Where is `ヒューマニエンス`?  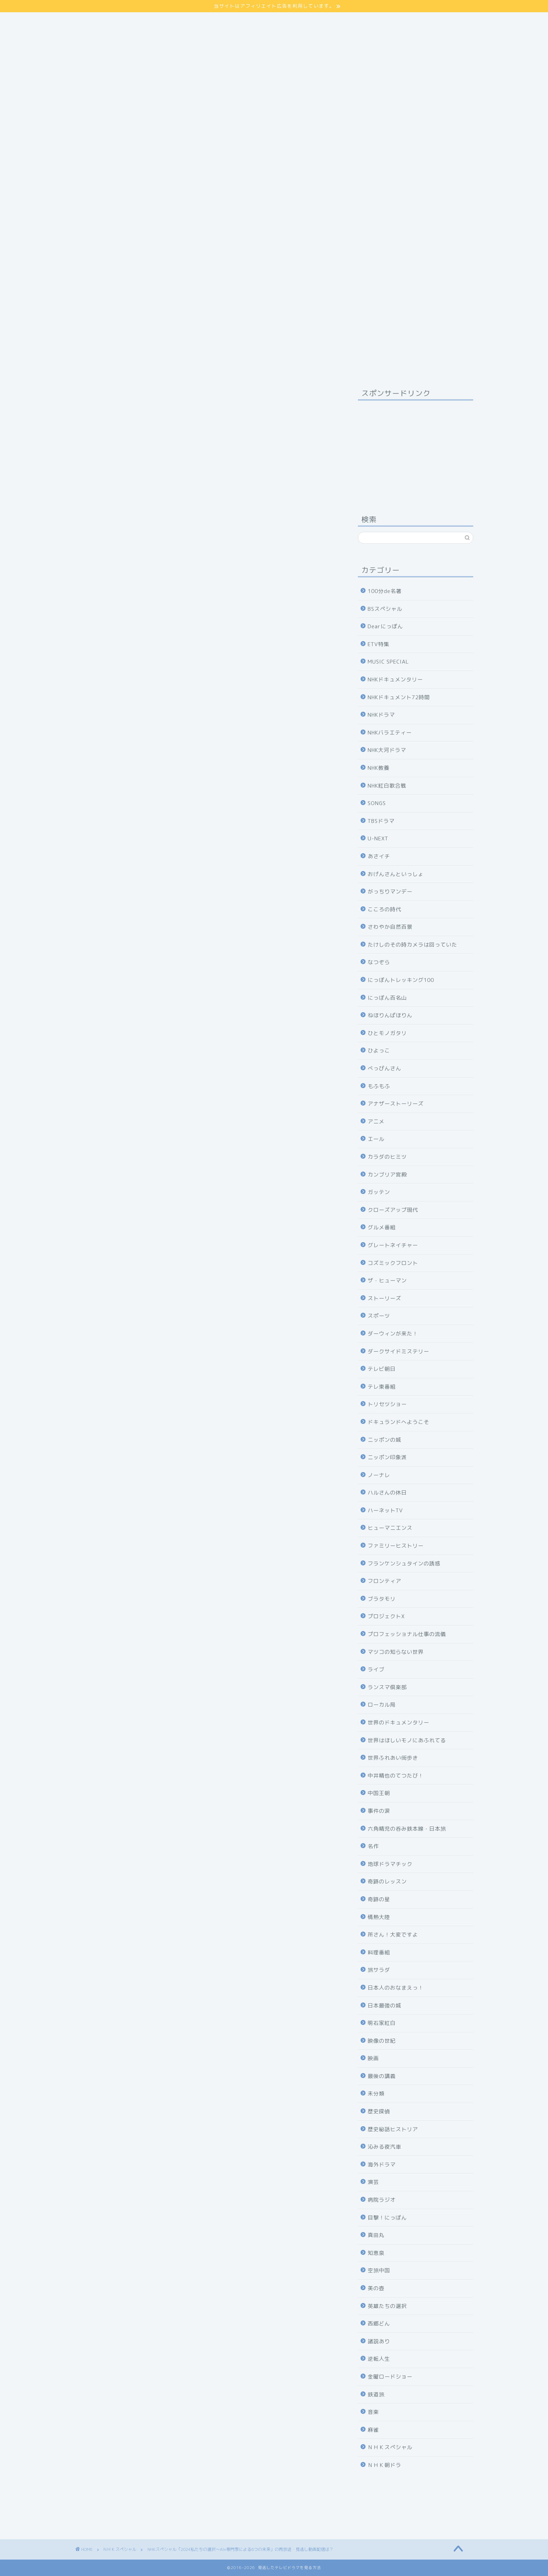
ヒューマニエンス is located at coordinates (390, 1528).